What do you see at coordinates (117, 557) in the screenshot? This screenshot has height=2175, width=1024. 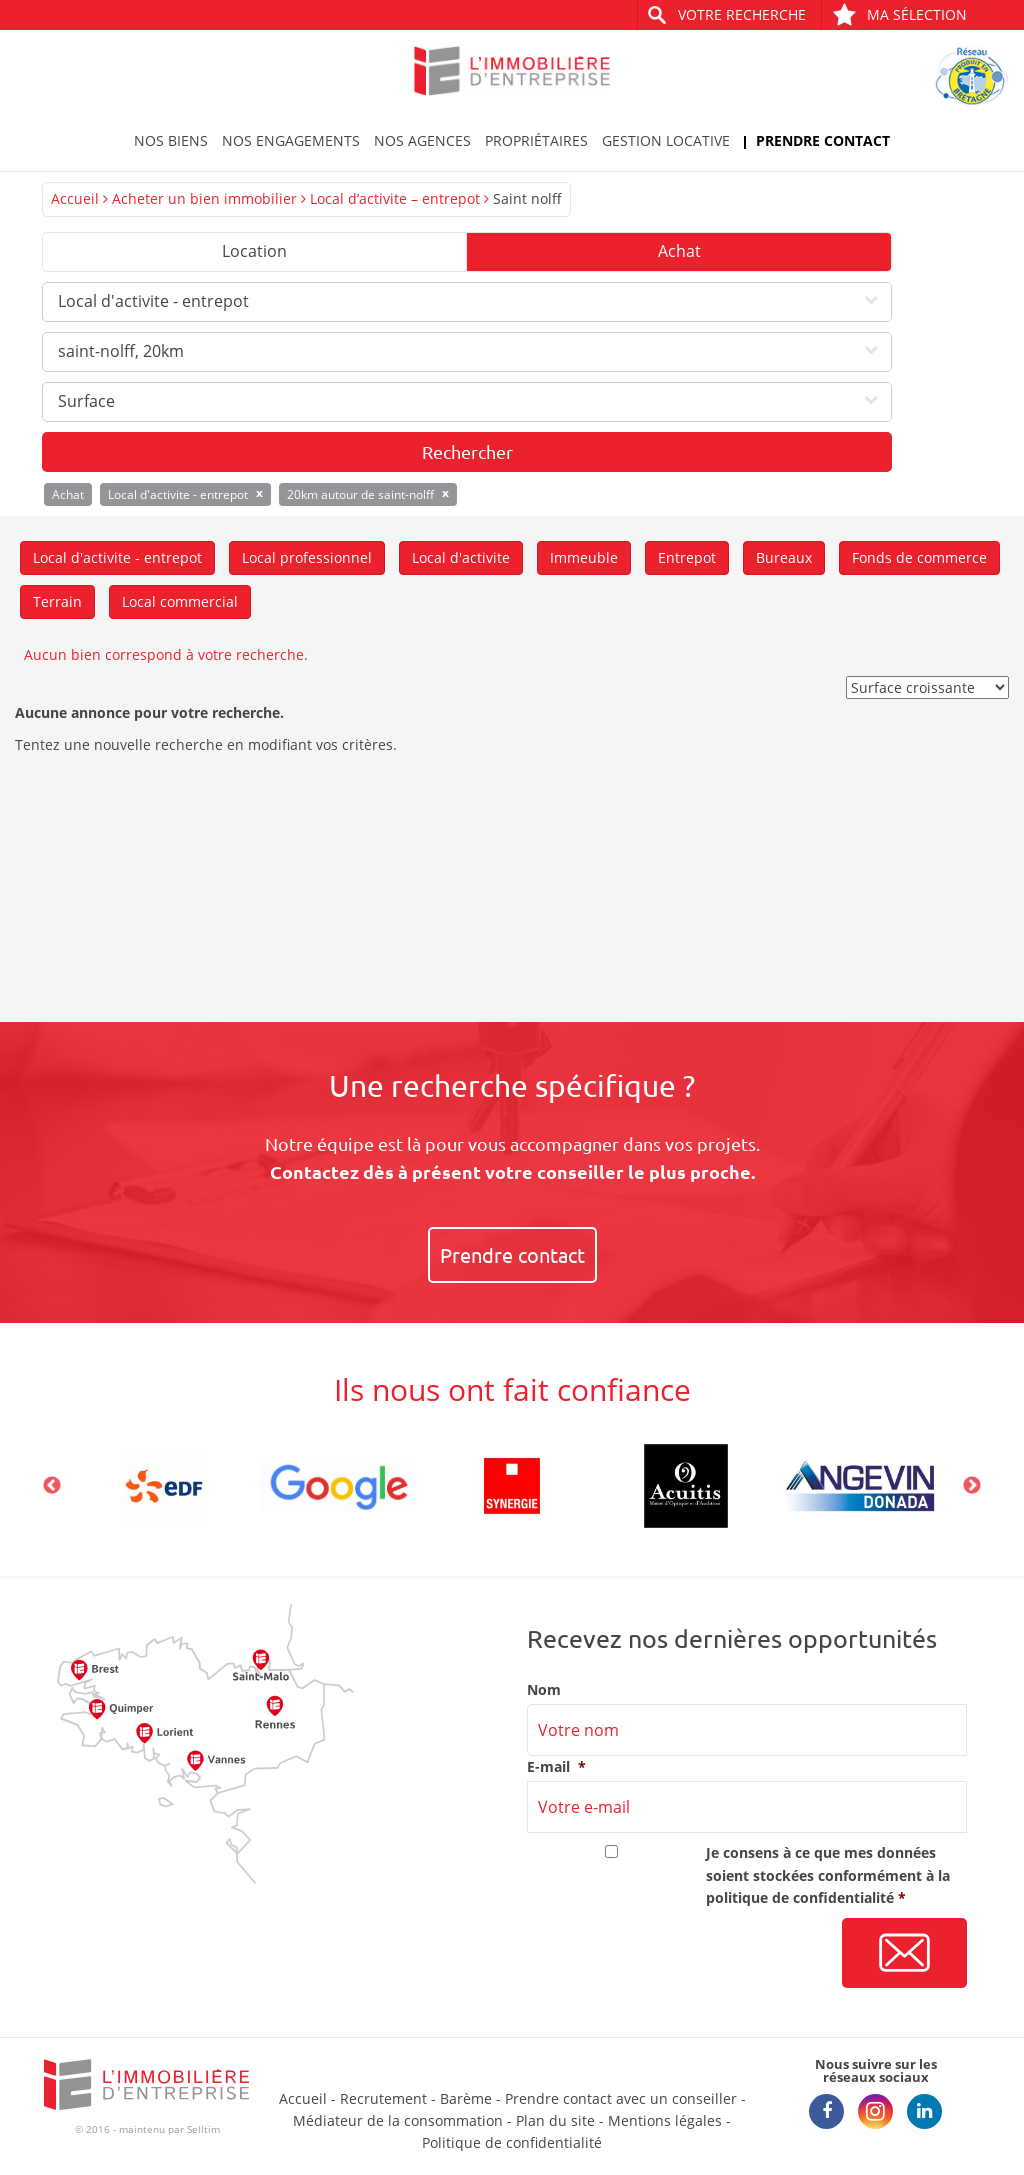 I see `Local d'activite - entrepot` at bounding box center [117, 557].